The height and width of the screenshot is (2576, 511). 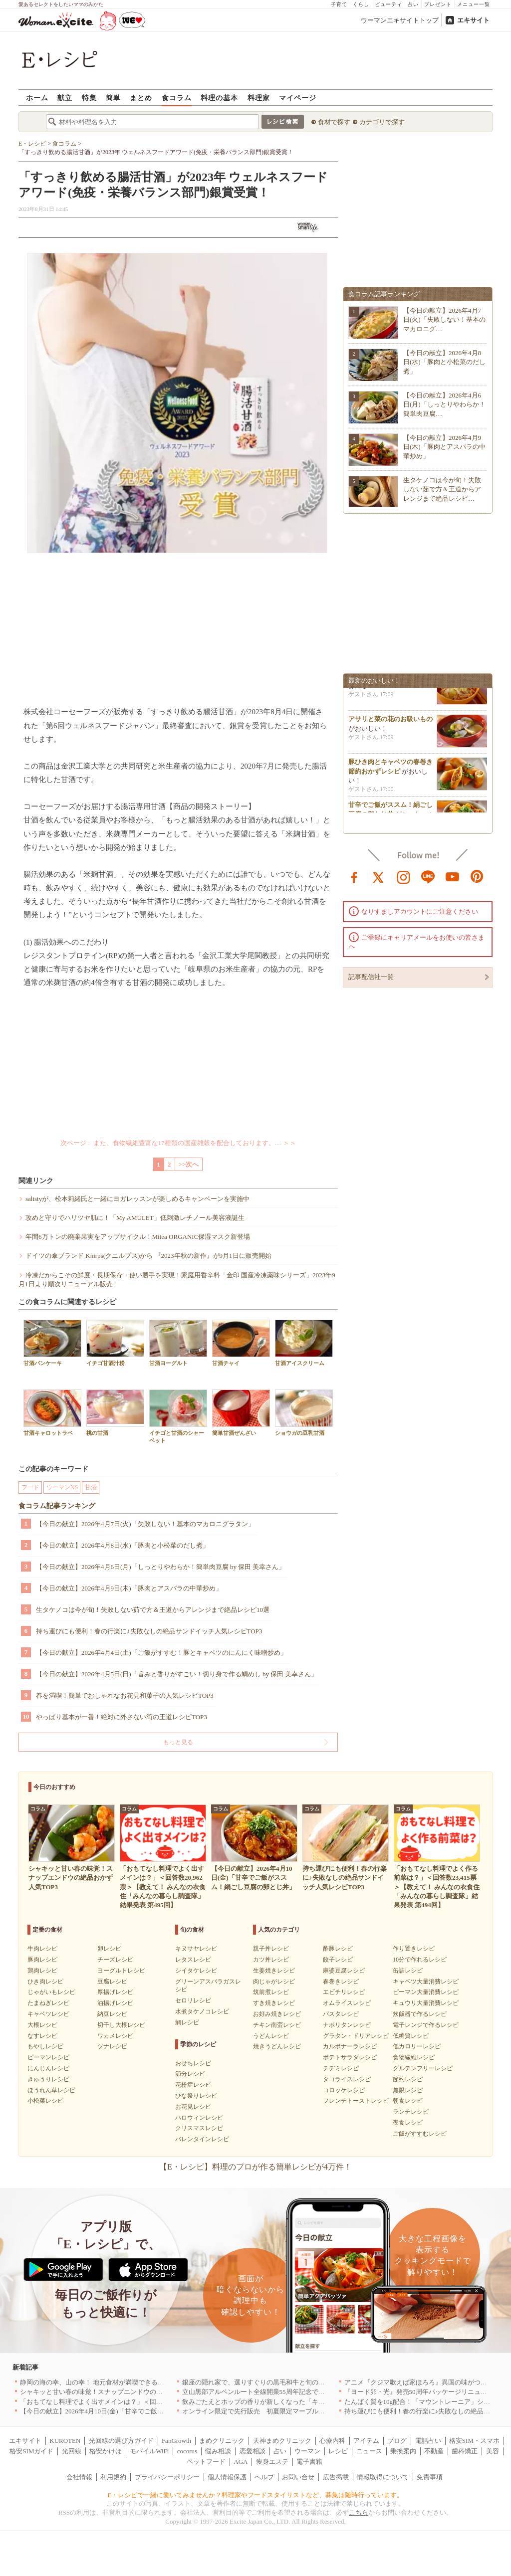 I want to click on うどんレシピ, so click(x=271, y=2035).